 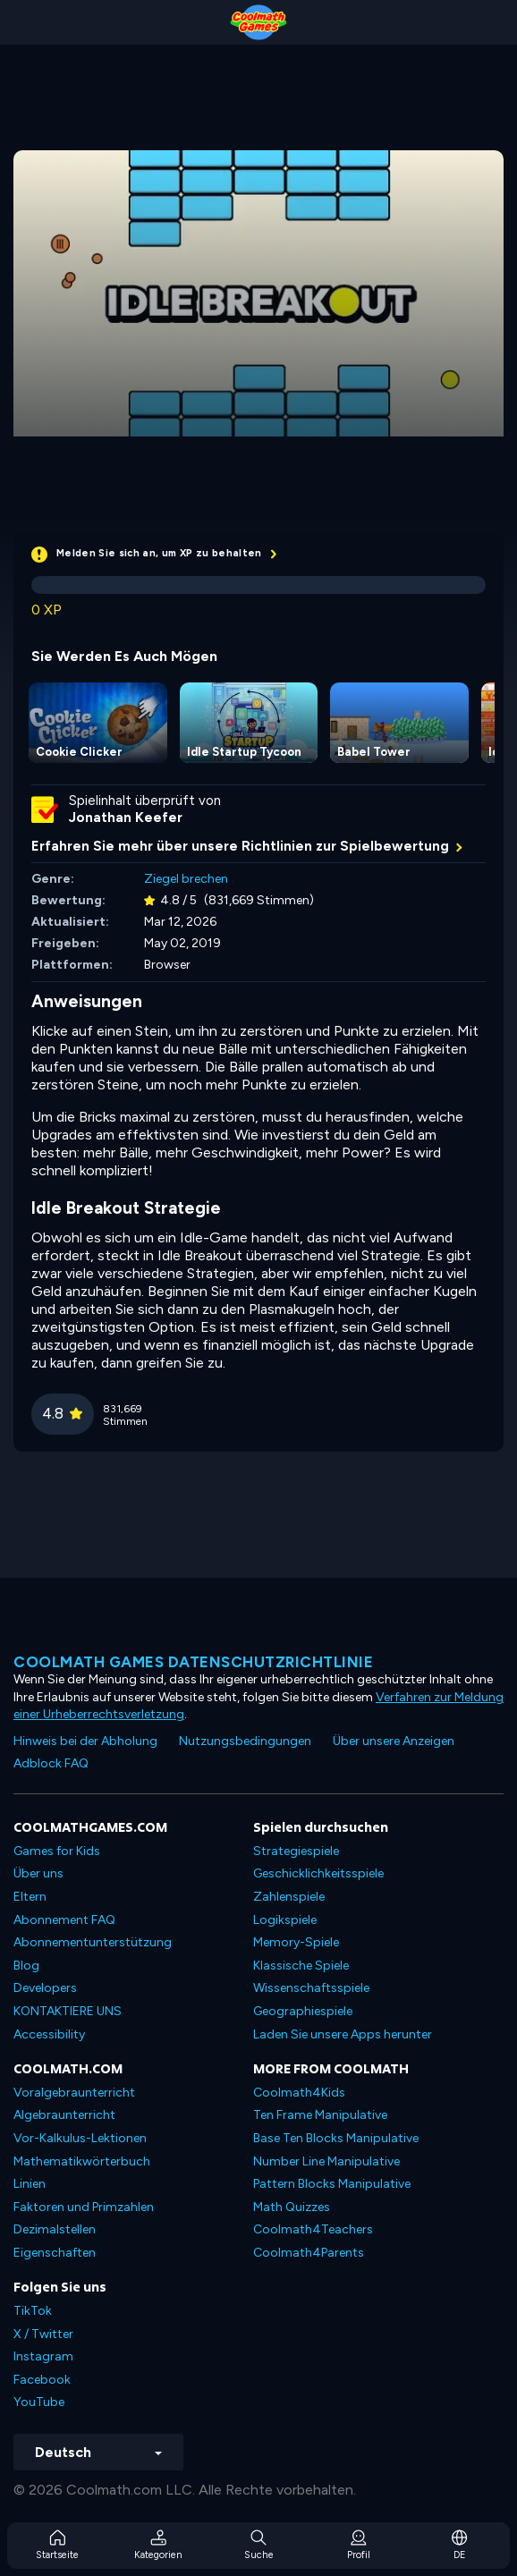 I want to click on Abonnement FAQ, so click(x=64, y=1920).